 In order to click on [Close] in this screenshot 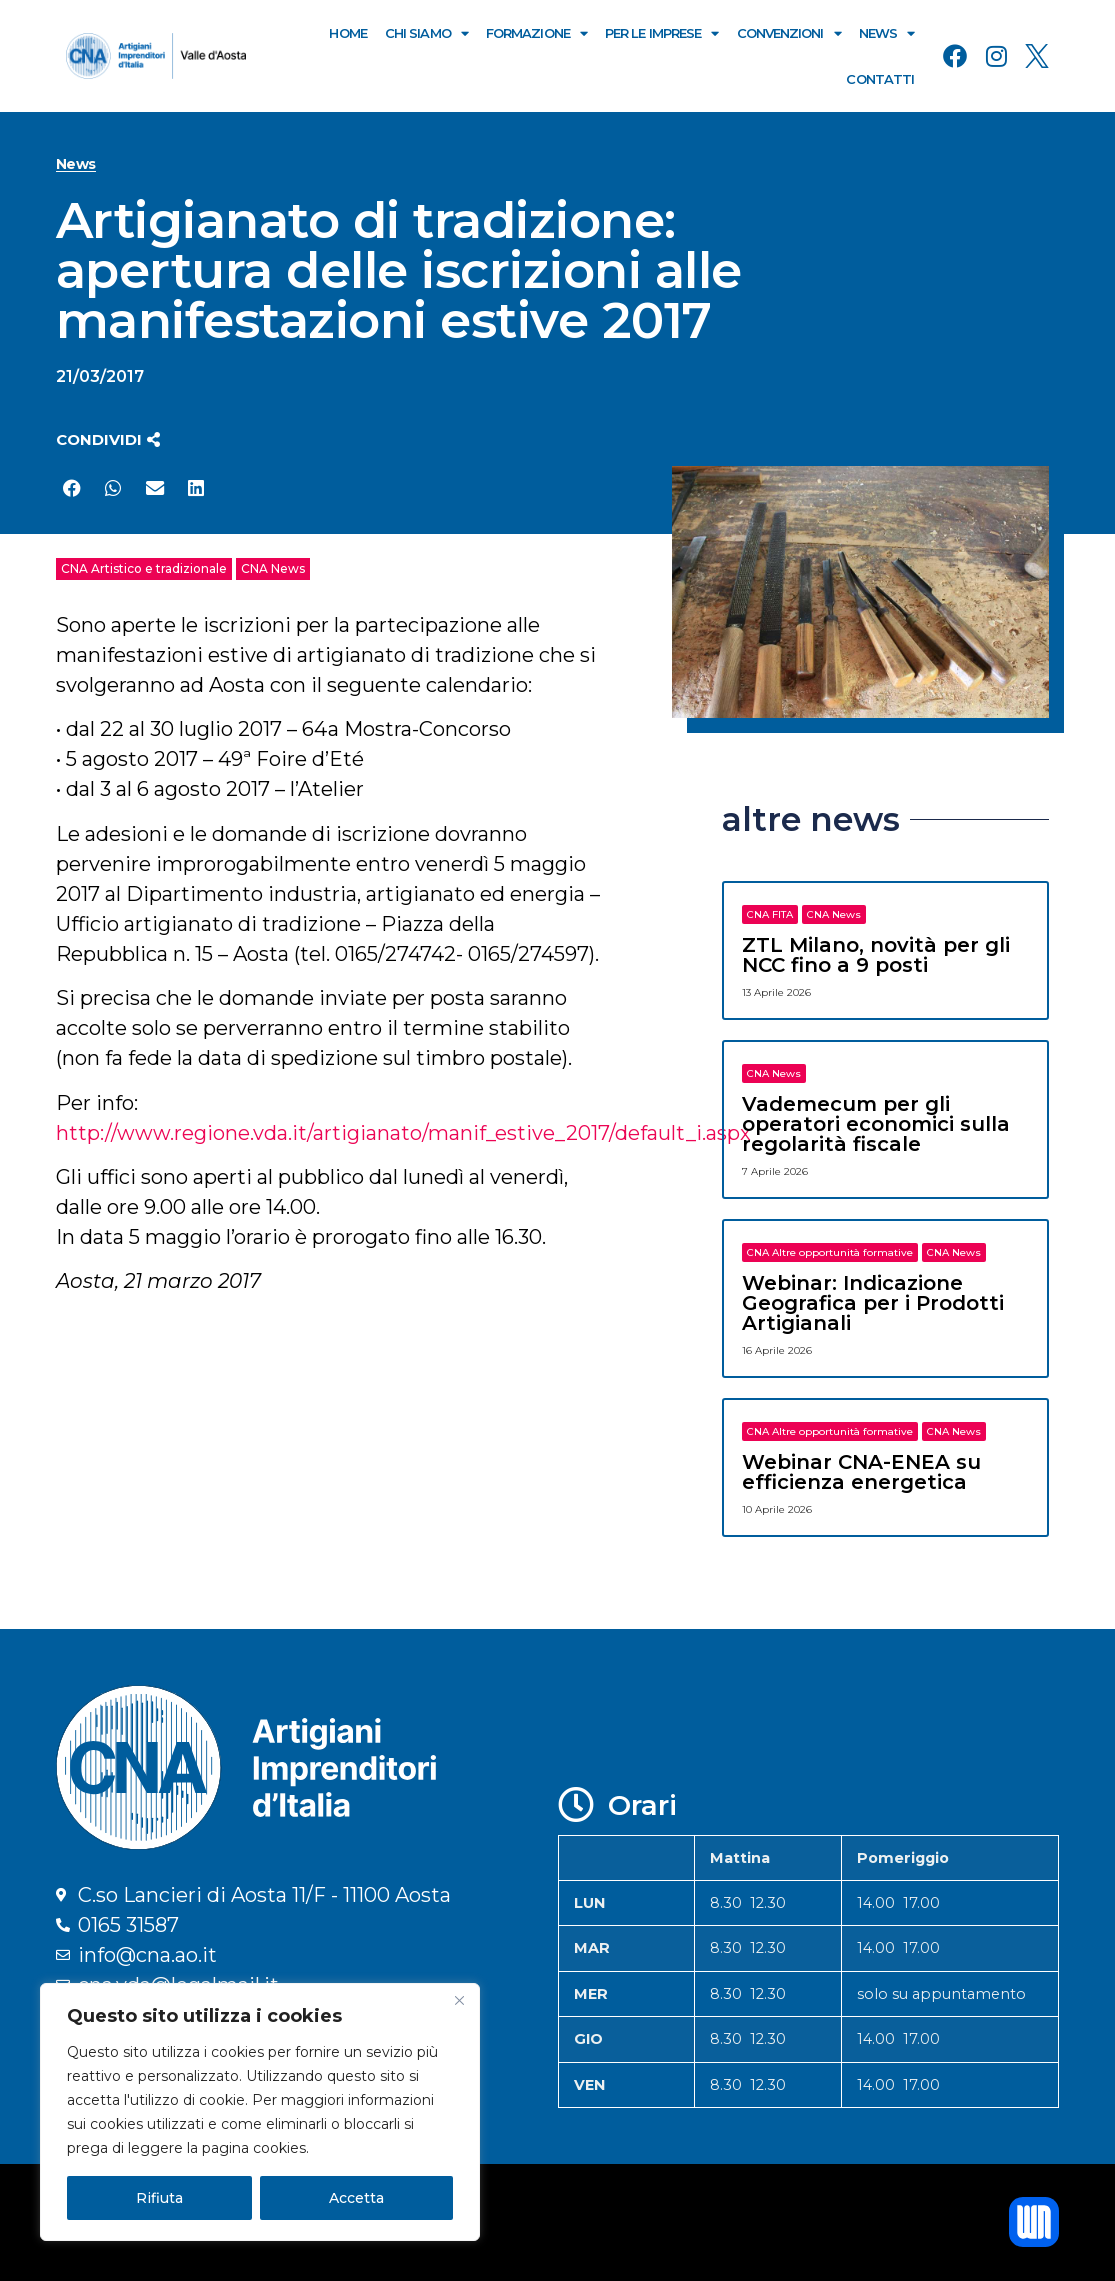, I will do `click(459, 2000)`.